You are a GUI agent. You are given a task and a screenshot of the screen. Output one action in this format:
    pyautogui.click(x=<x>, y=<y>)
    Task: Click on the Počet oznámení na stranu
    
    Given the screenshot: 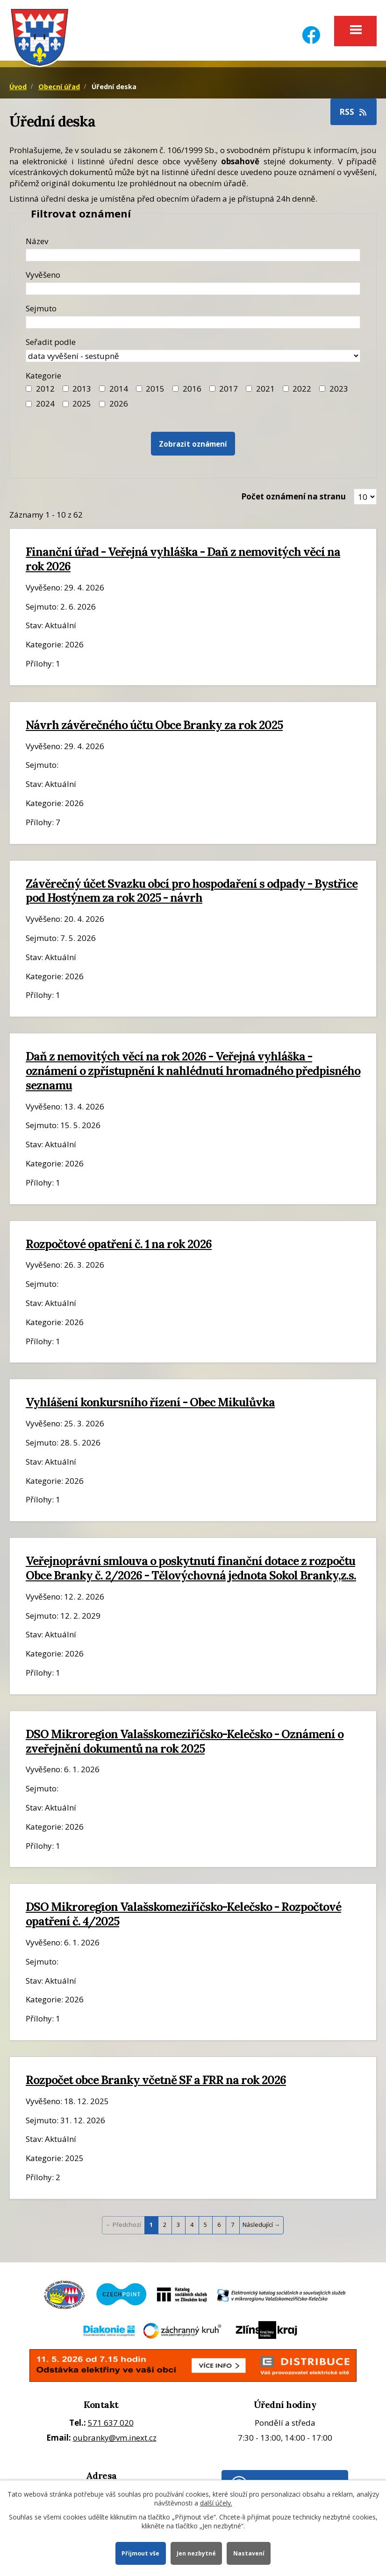 What is the action you would take?
    pyautogui.click(x=293, y=498)
    